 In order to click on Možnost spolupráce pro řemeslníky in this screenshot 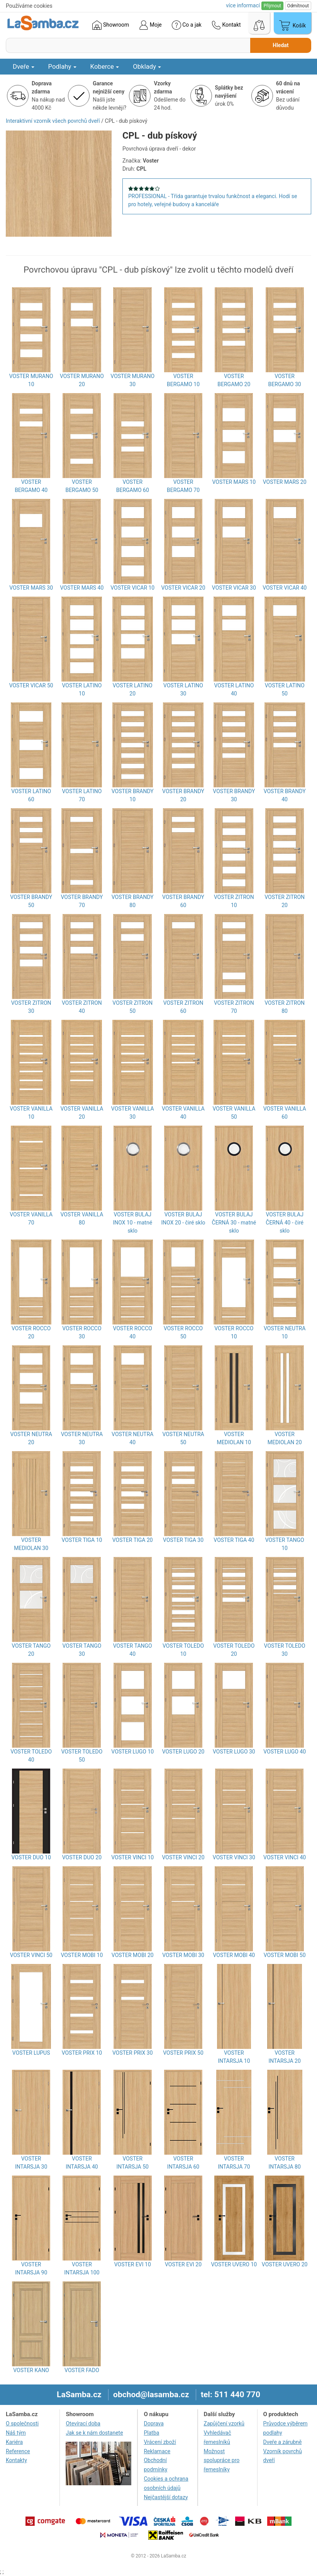, I will do `click(222, 2460)`.